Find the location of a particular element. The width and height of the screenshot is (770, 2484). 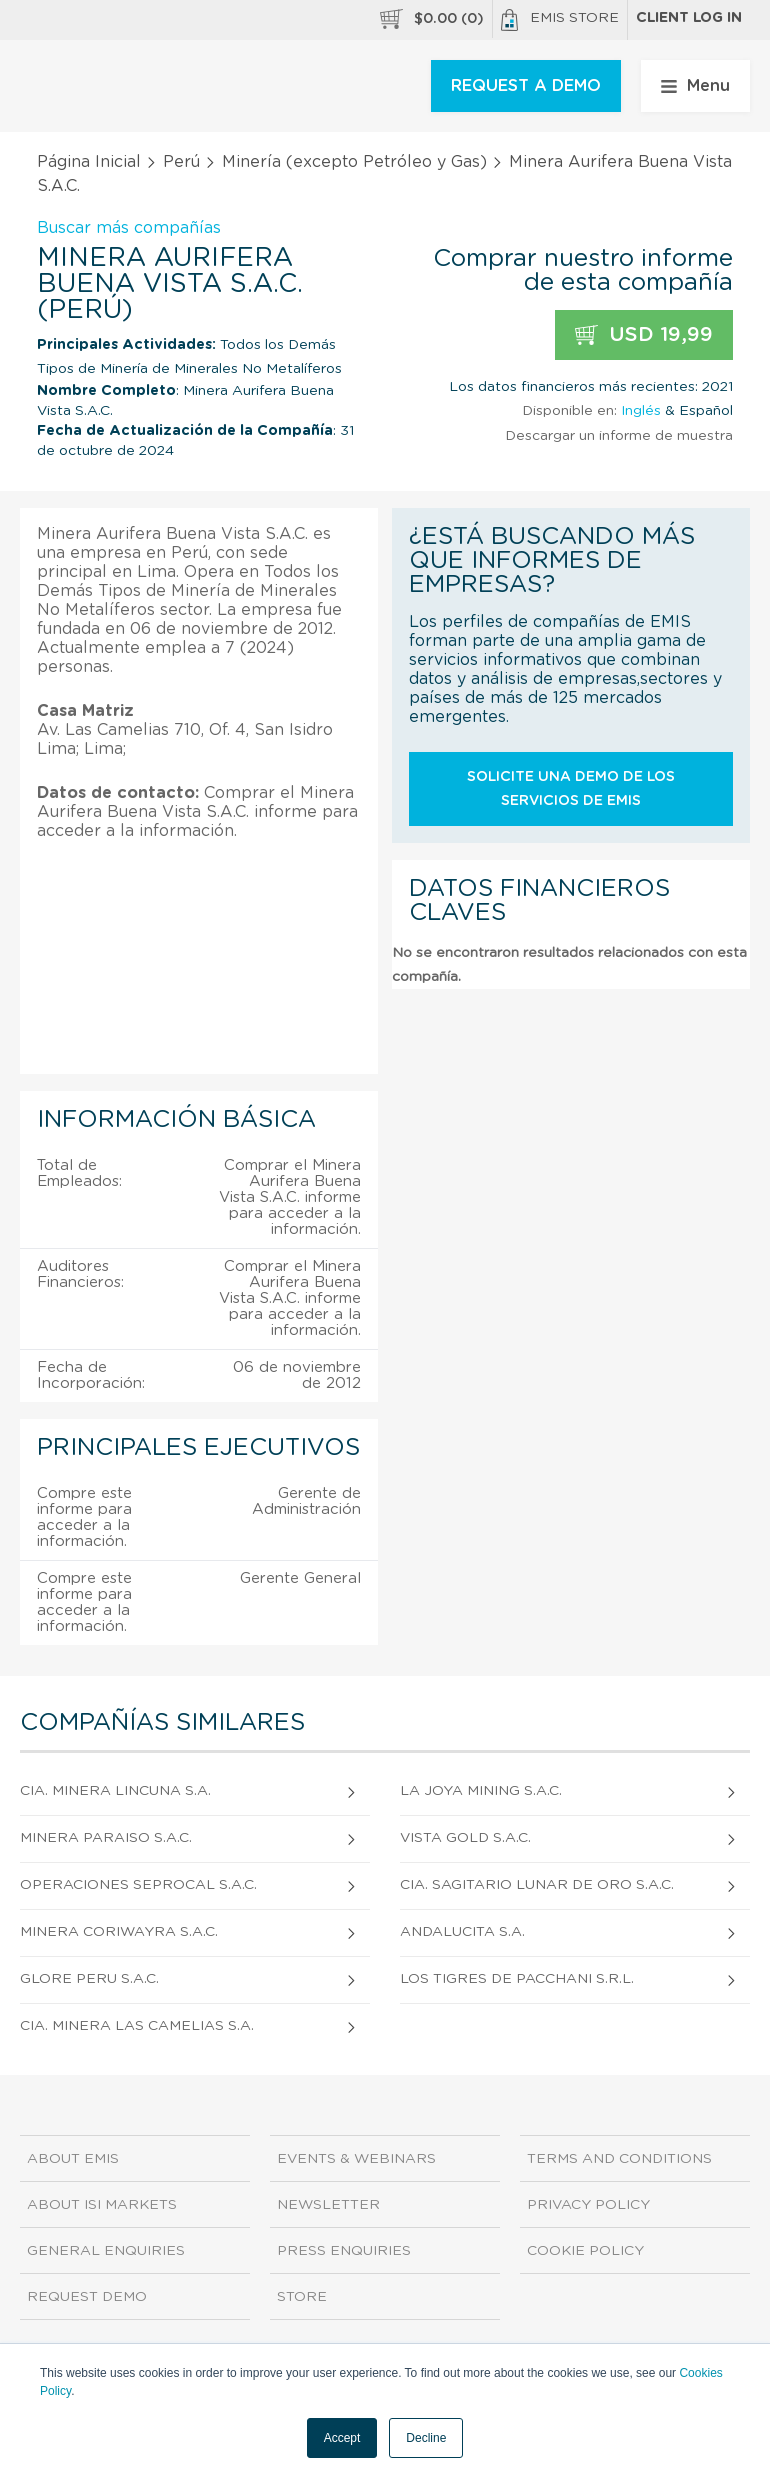

About EMIS is located at coordinates (73, 2159).